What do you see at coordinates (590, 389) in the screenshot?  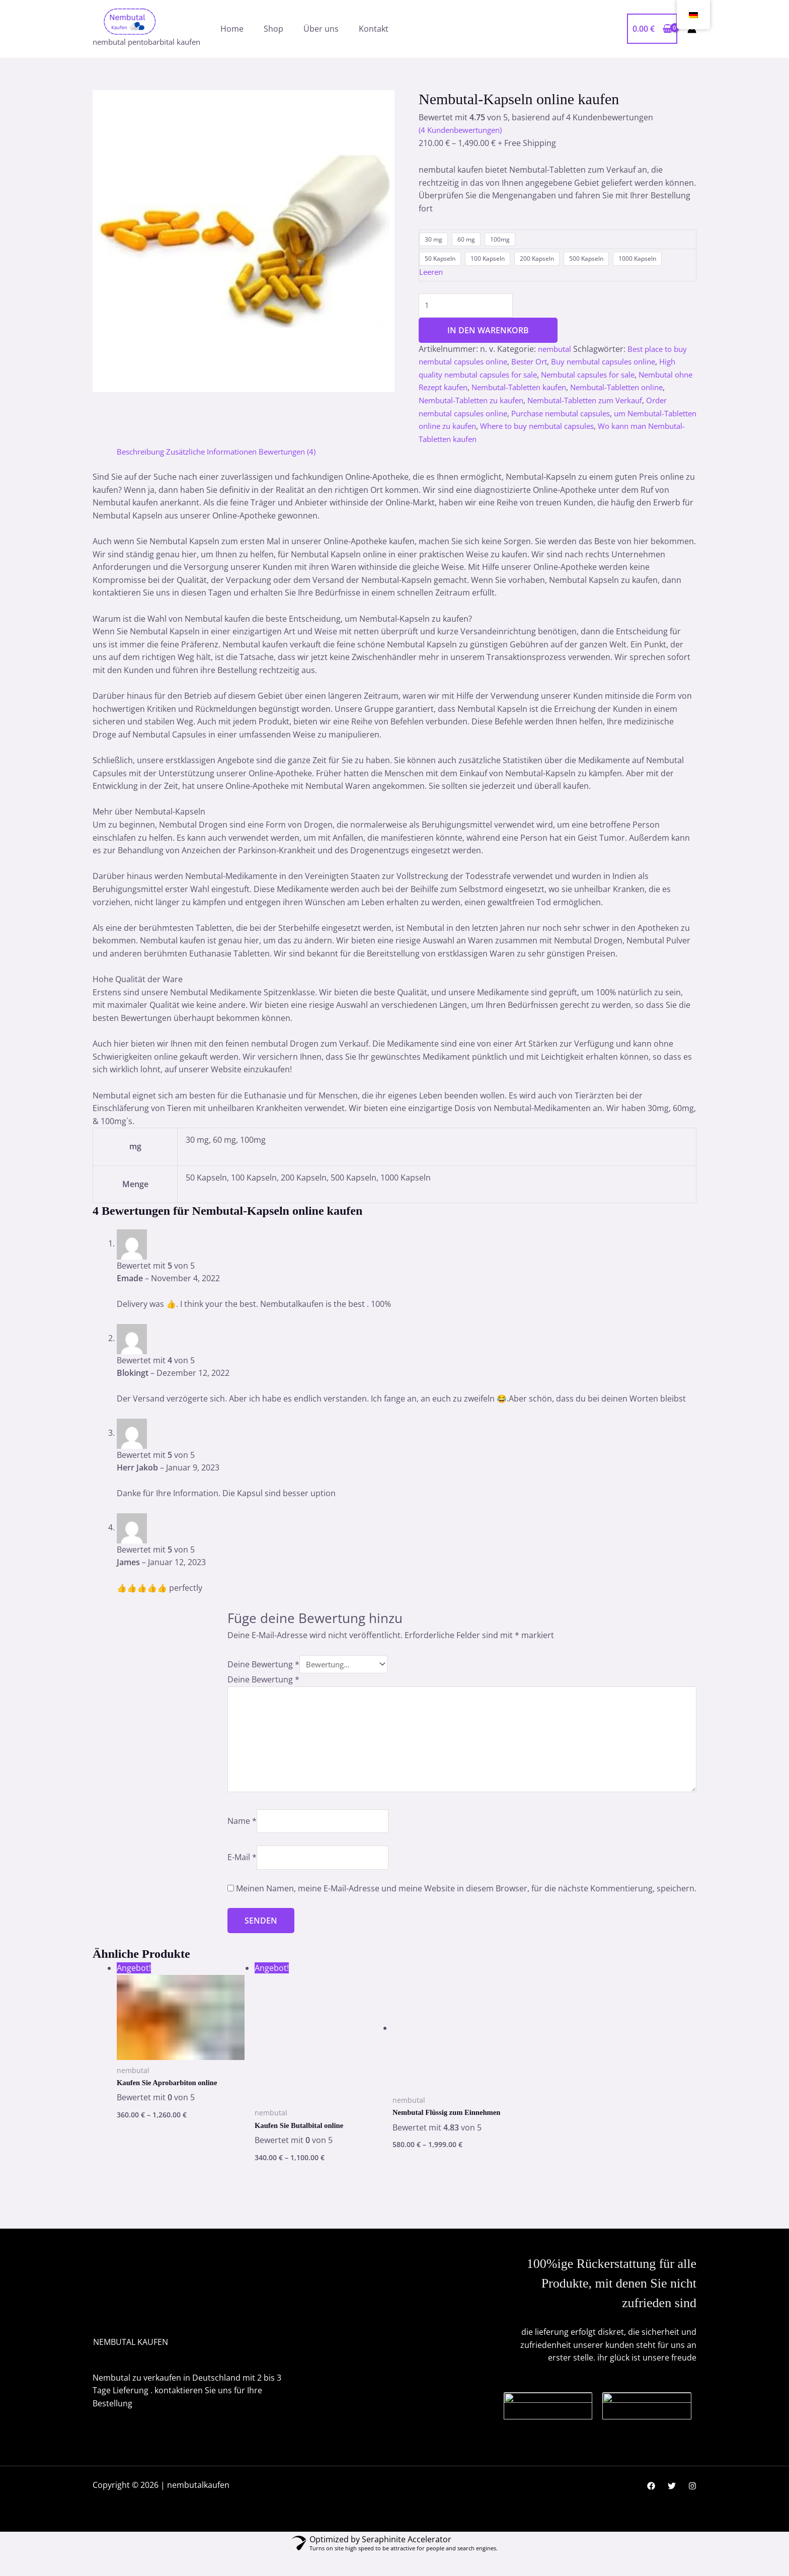 I see `Nembutal-Tabletten kaufen` at bounding box center [590, 389].